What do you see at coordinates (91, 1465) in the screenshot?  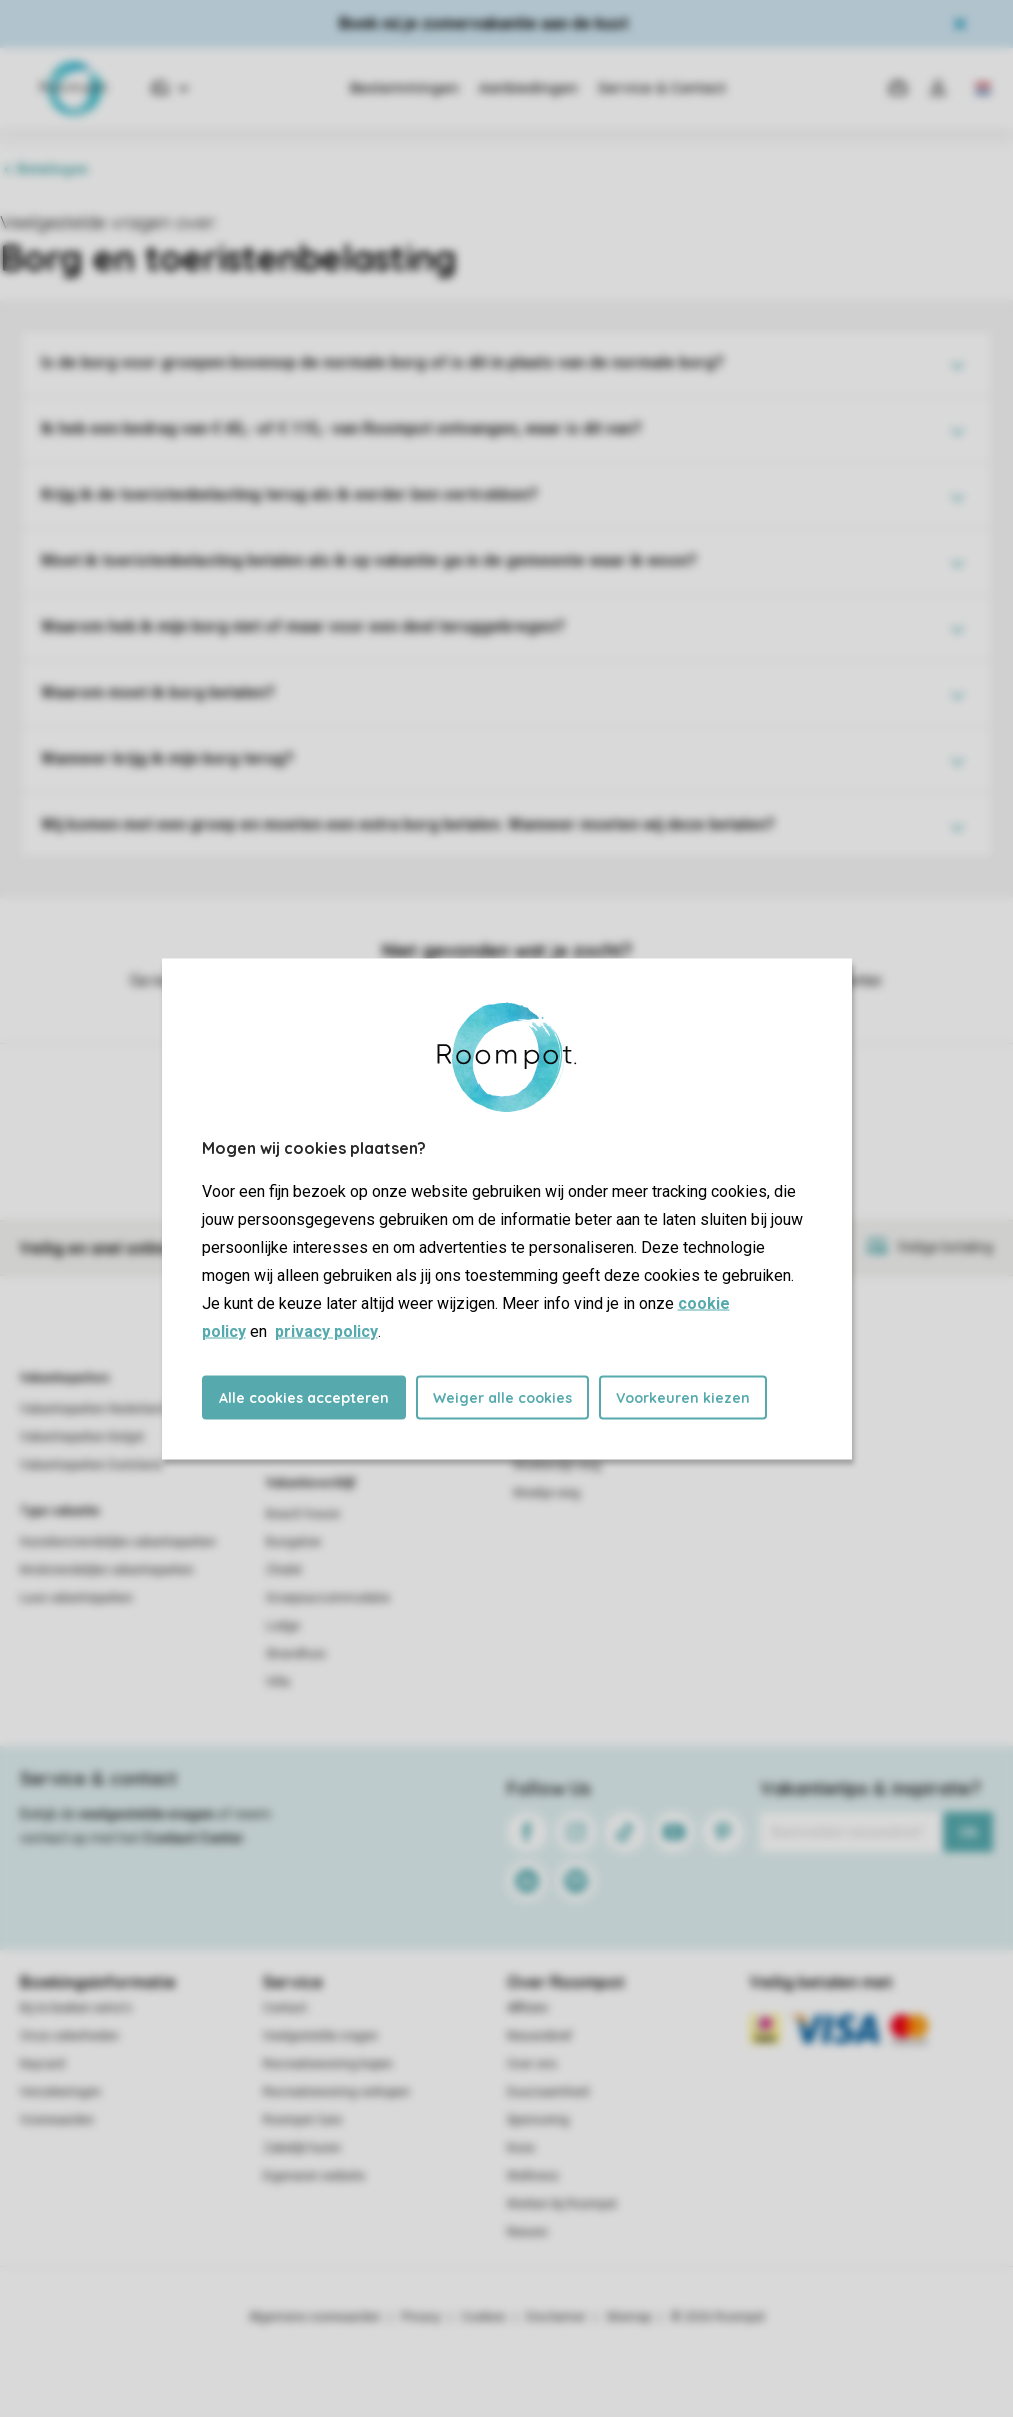 I see `Vakantieparken Duitsland` at bounding box center [91, 1465].